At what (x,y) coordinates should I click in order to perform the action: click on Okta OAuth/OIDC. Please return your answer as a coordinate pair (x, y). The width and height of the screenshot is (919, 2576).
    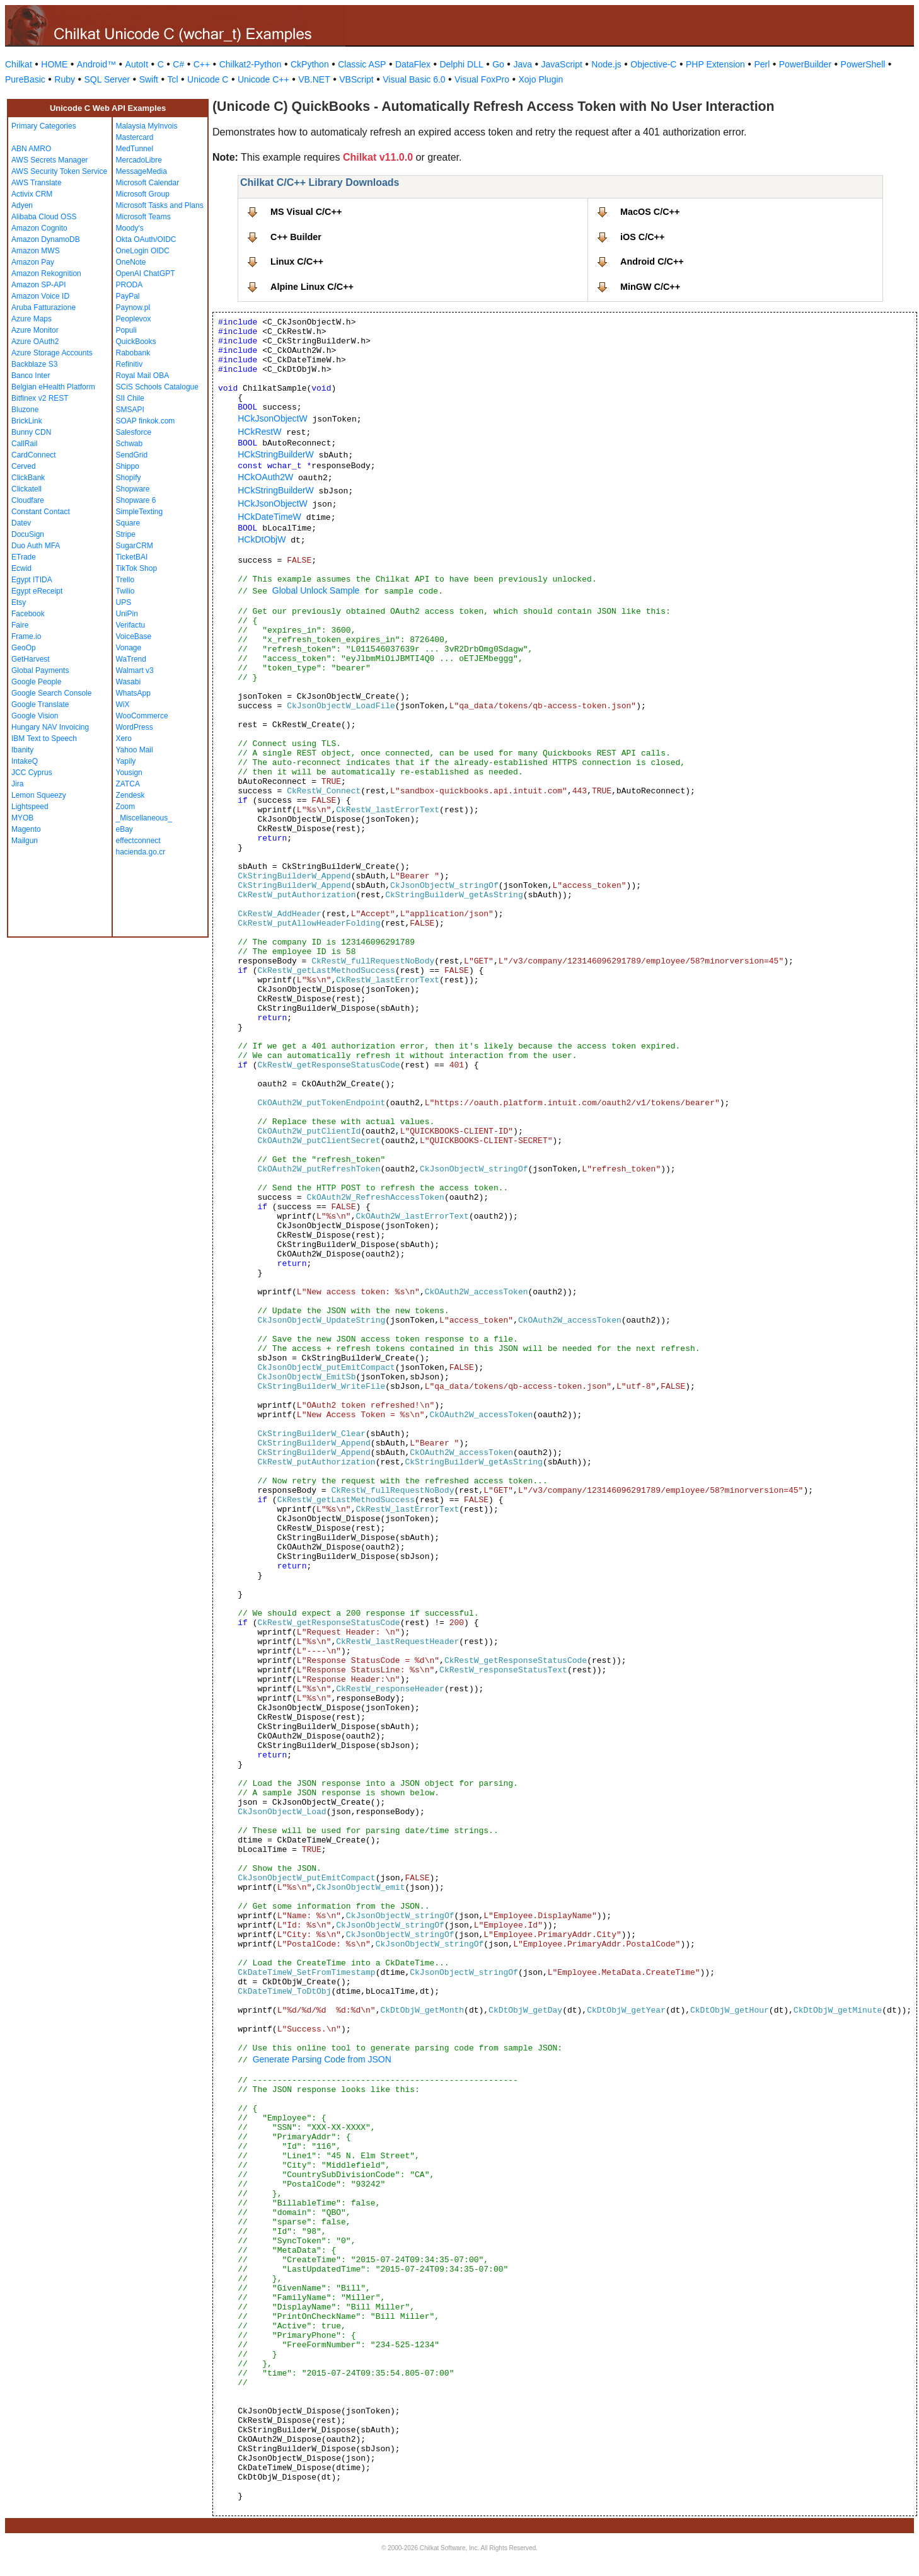
    Looking at the image, I should click on (146, 239).